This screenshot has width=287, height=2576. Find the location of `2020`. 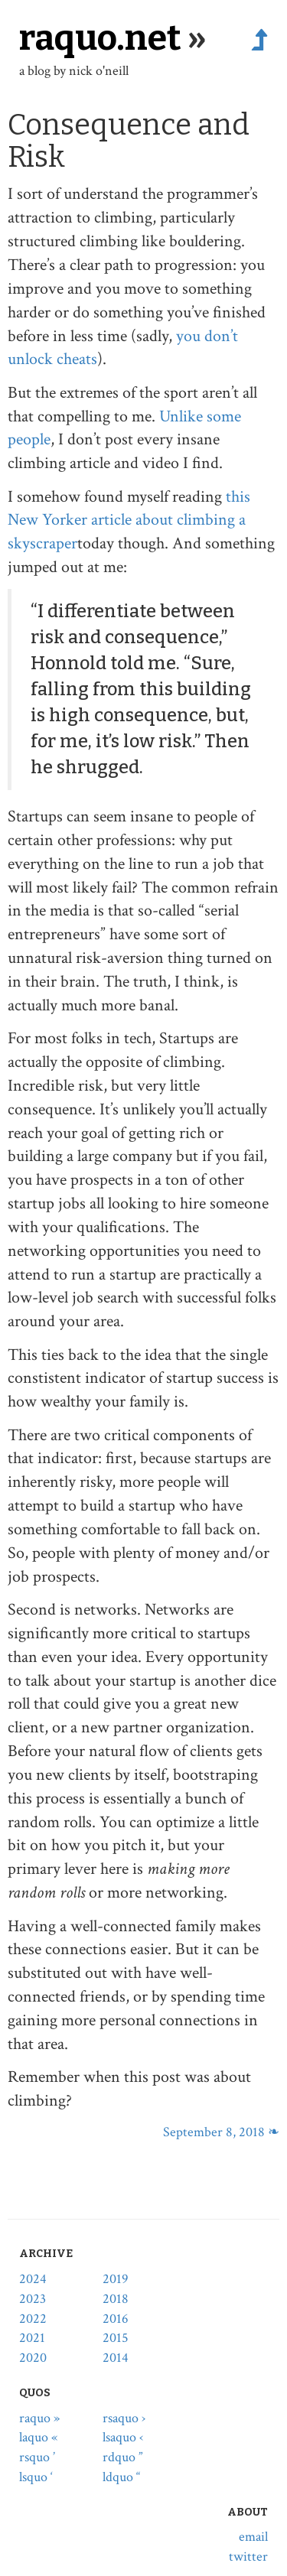

2020 is located at coordinates (33, 2357).